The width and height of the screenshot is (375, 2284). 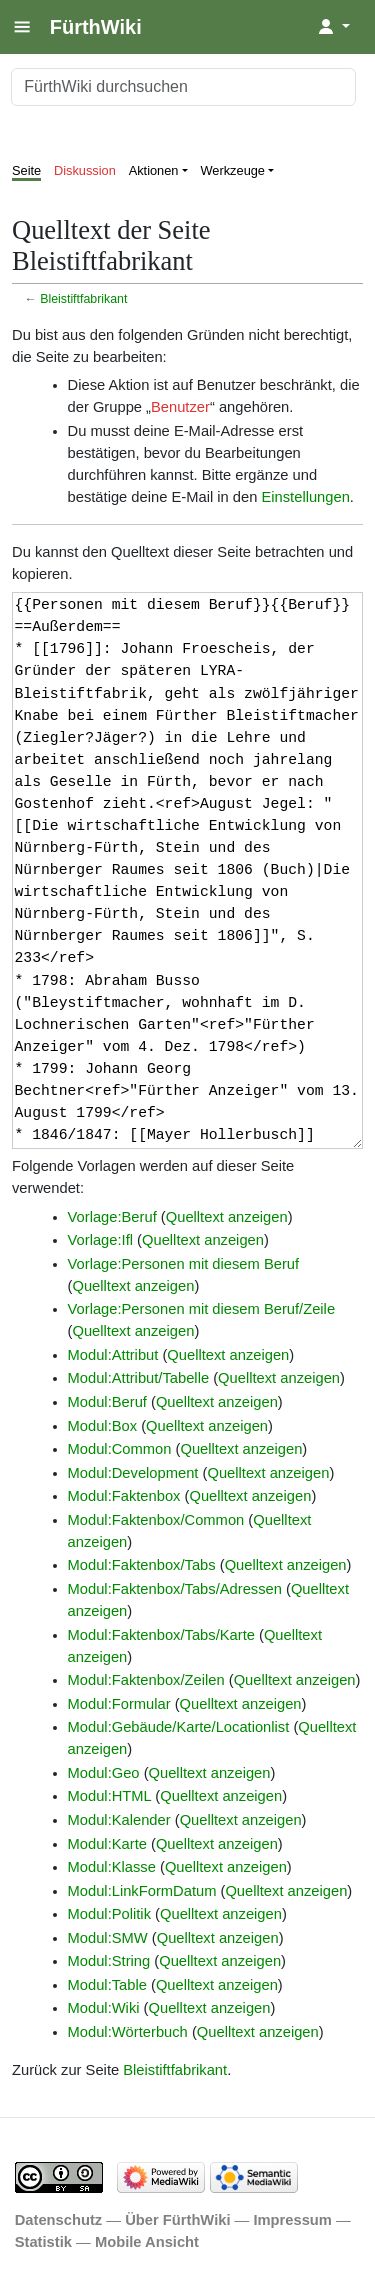 I want to click on Einstellungen, so click(x=305, y=497).